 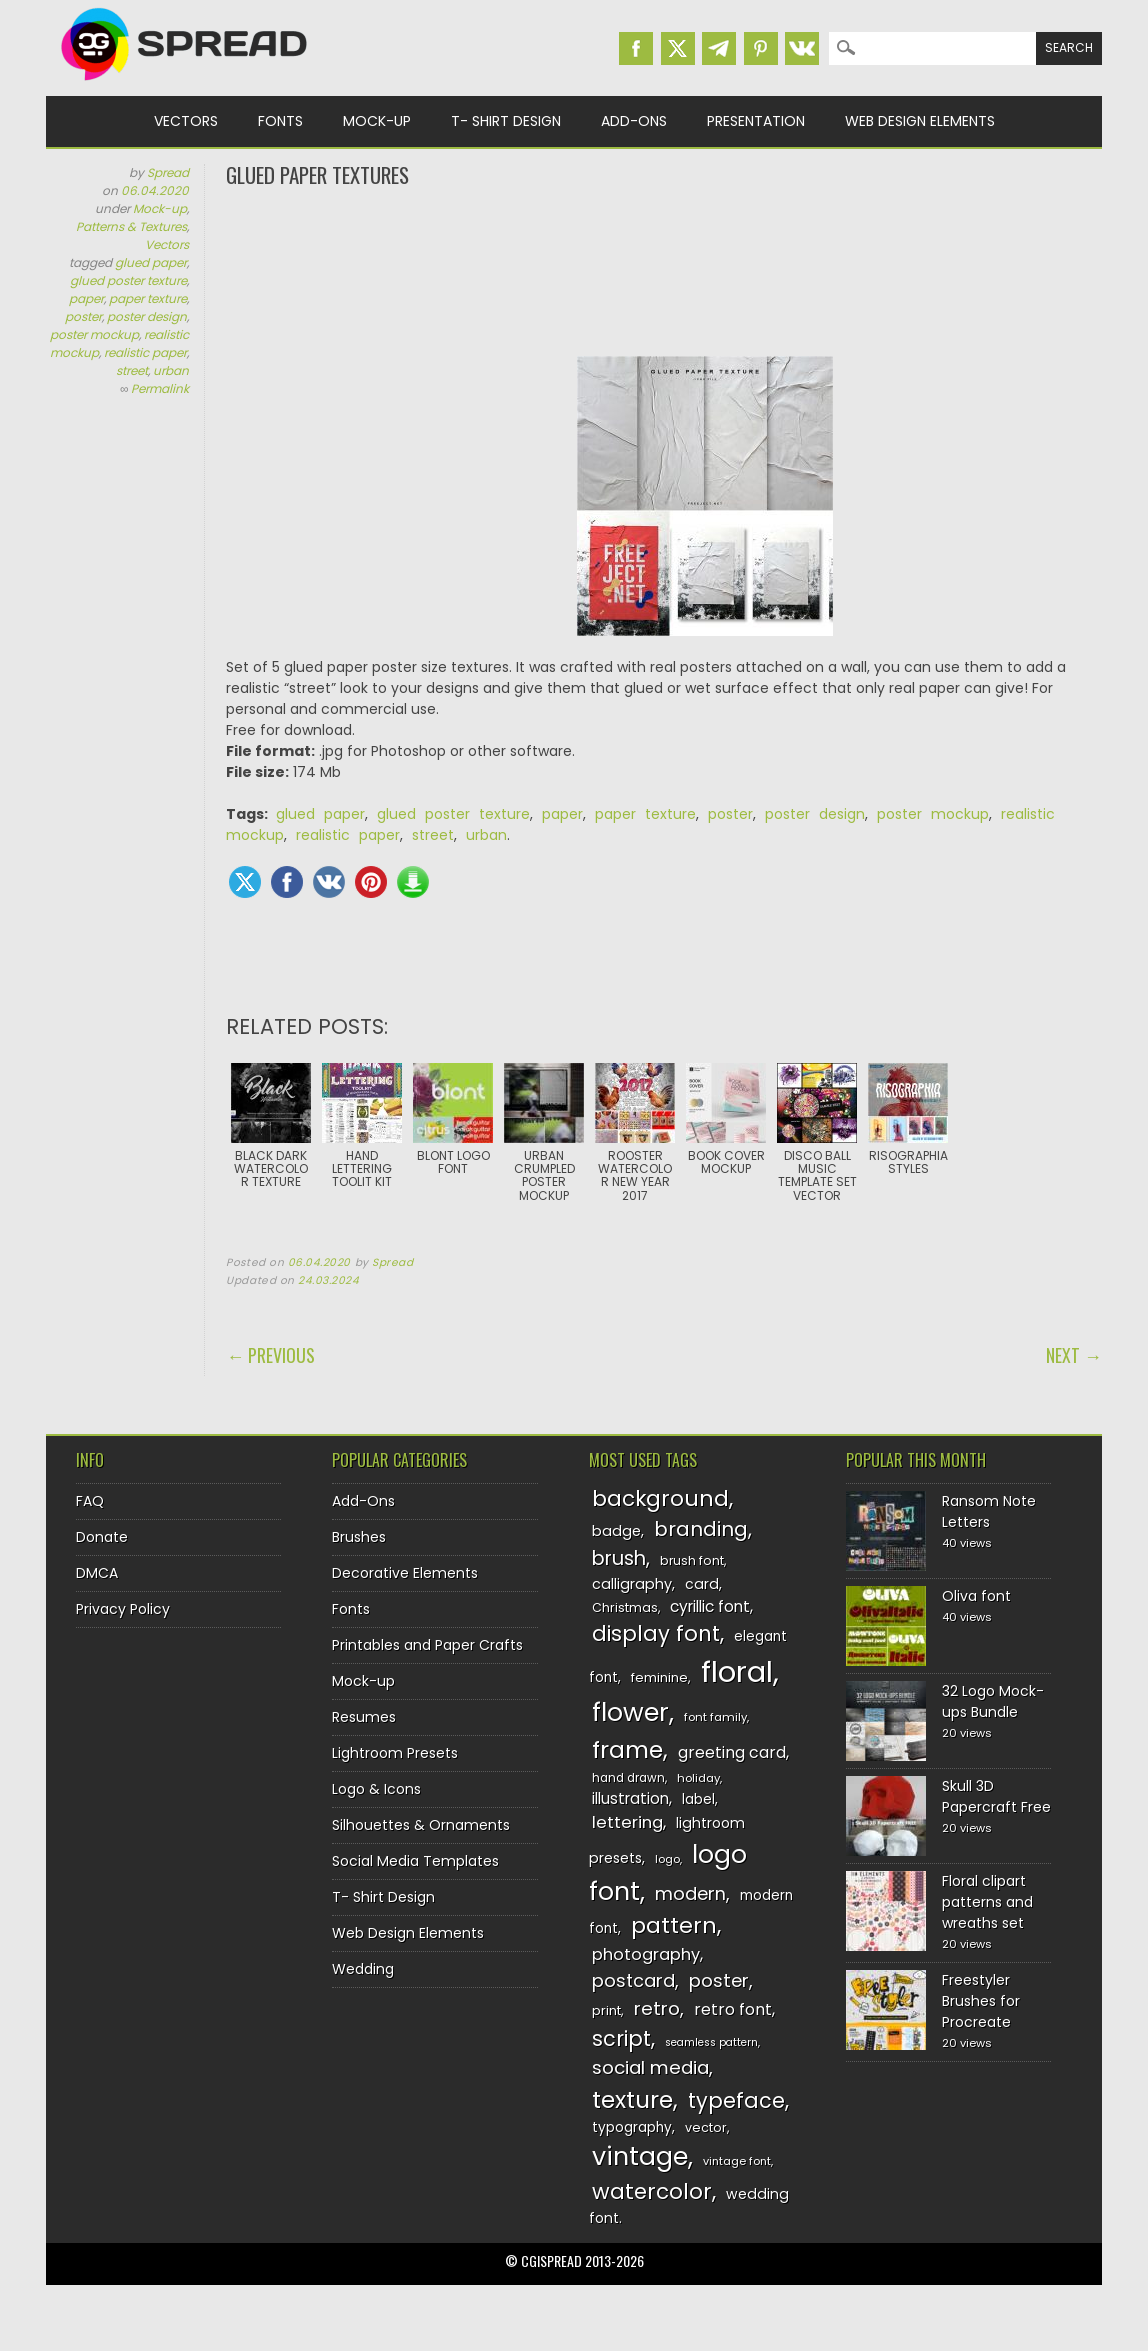 What do you see at coordinates (86, 298) in the screenshot?
I see `paper` at bounding box center [86, 298].